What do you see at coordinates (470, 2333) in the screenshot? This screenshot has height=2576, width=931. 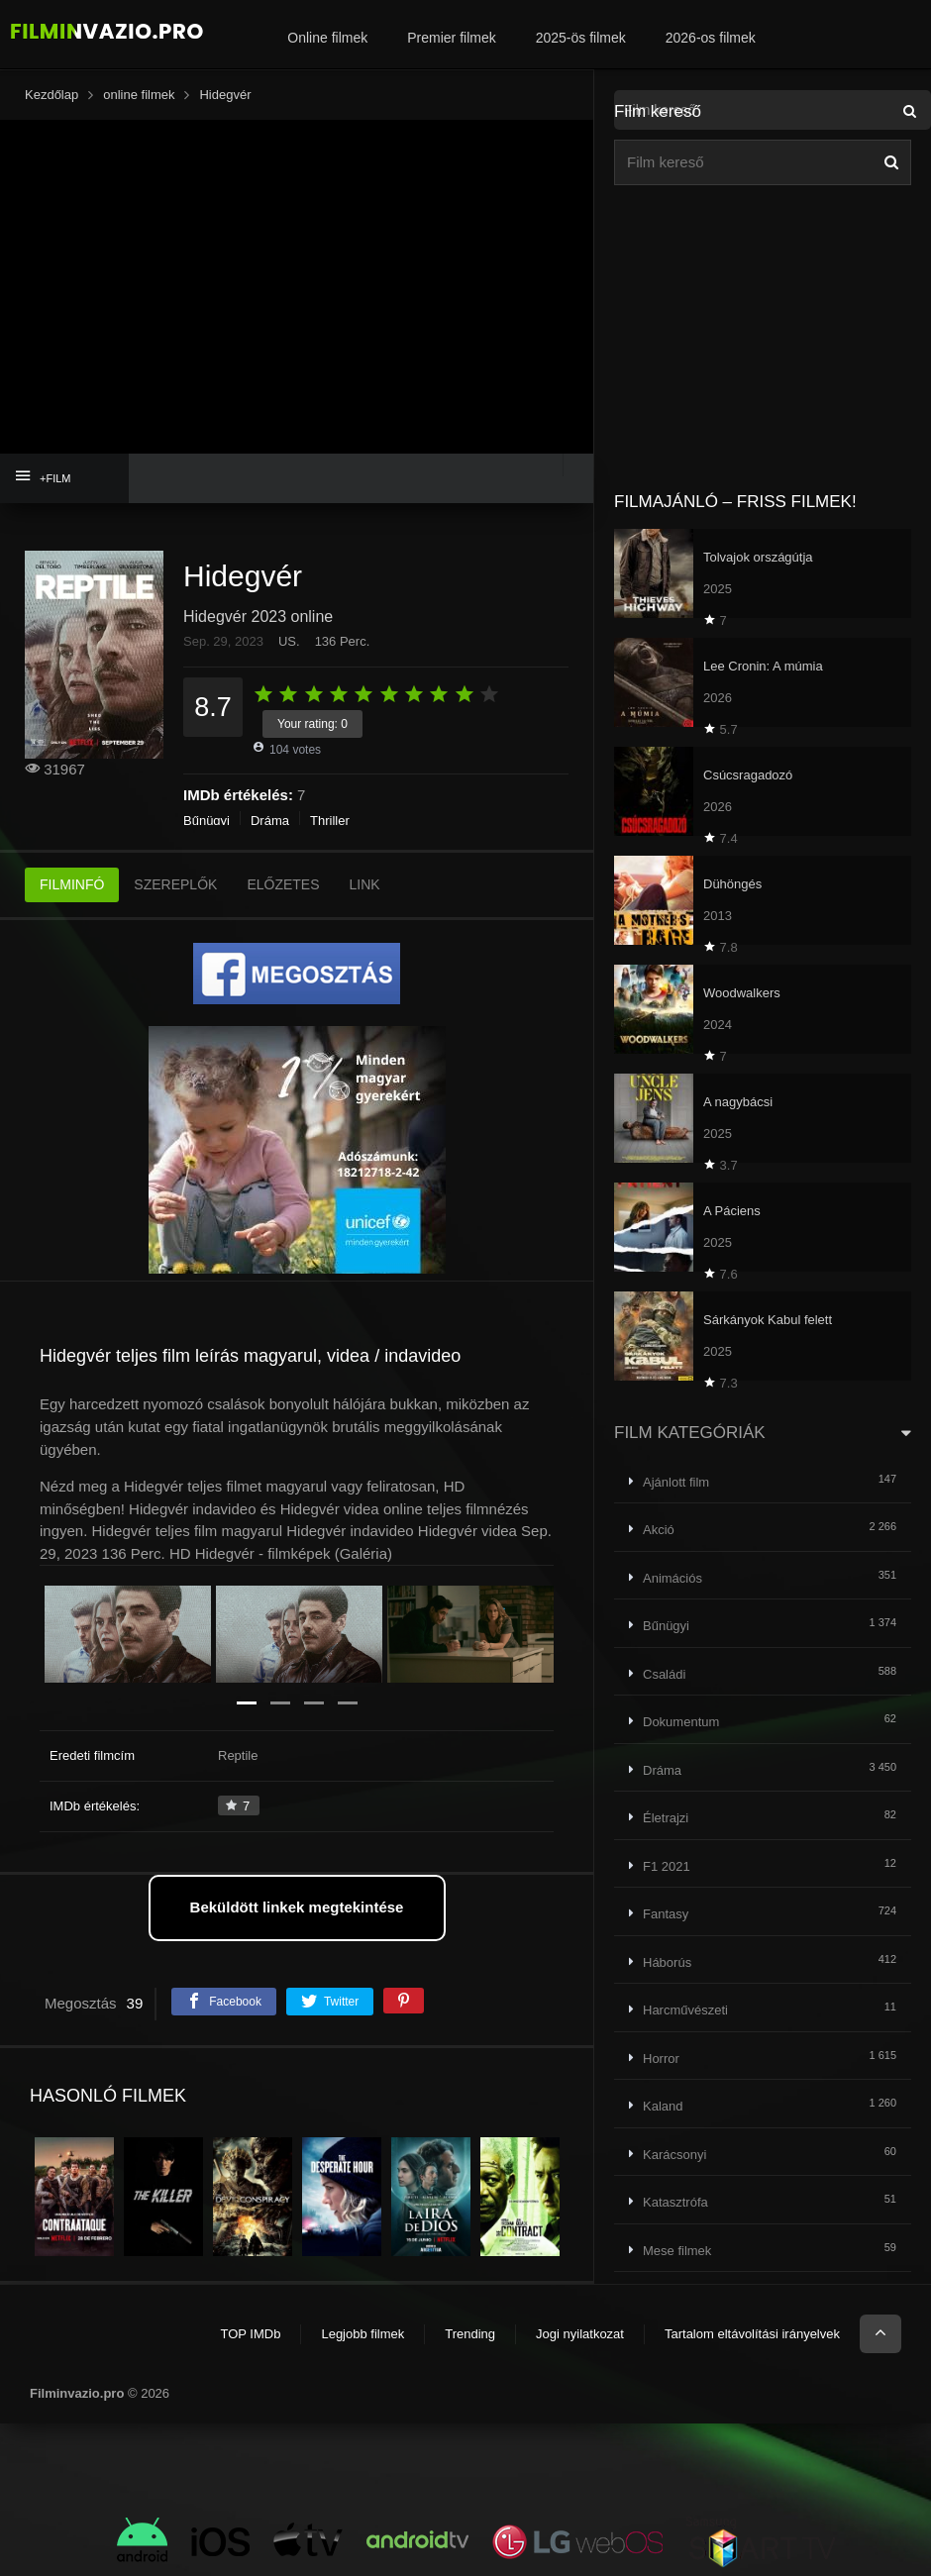 I see `Trending` at bounding box center [470, 2333].